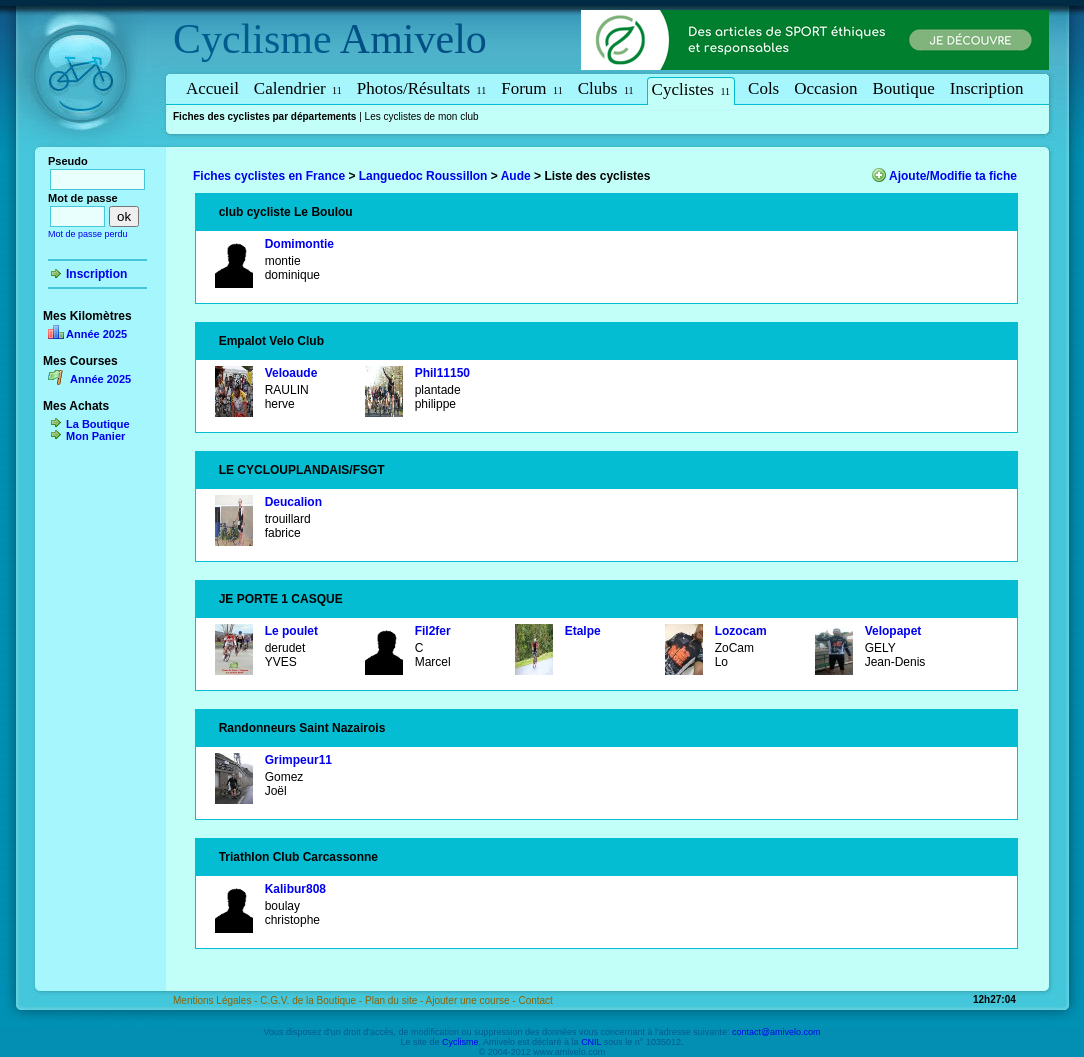 The image size is (1084, 1057). Describe the element at coordinates (291, 373) in the screenshot. I see `Veloaude` at that location.